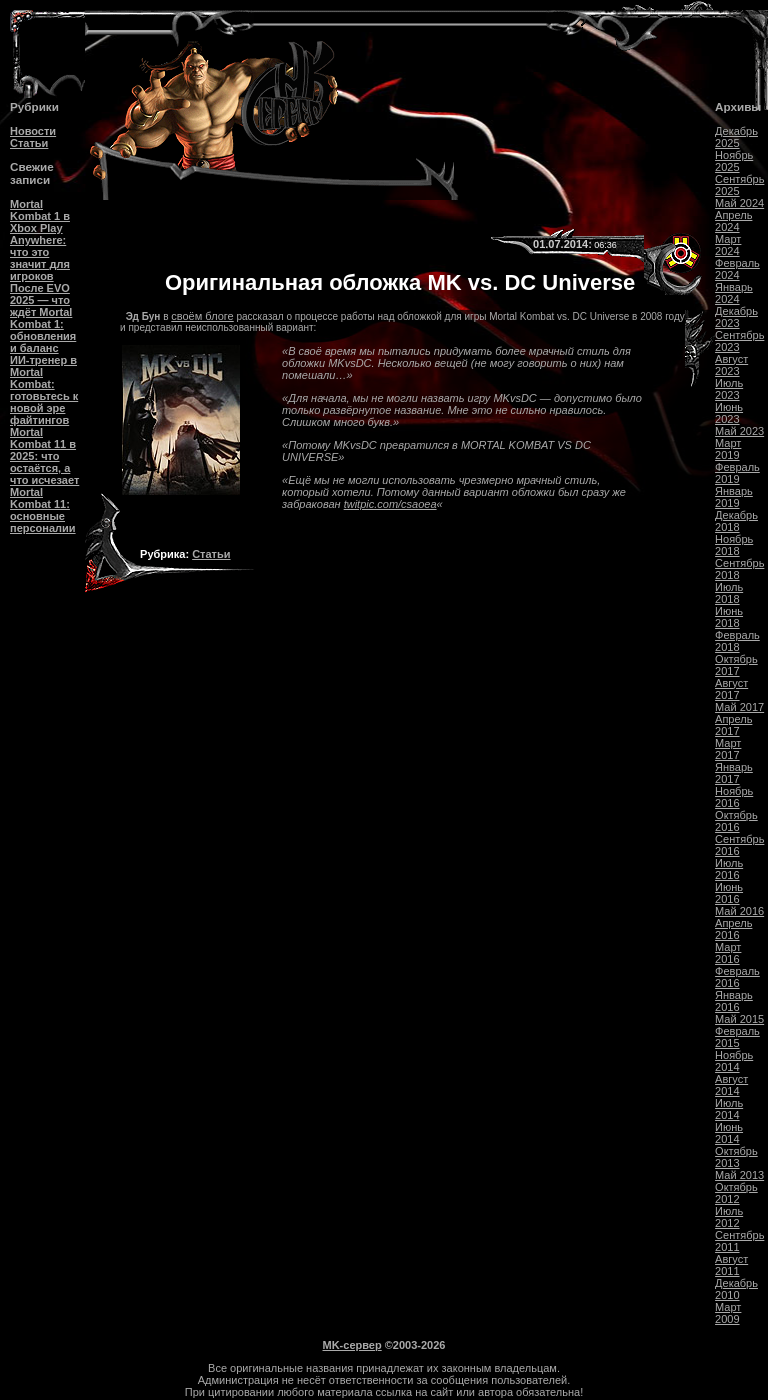 The image size is (768, 1400). I want to click on своём блоге, so click(202, 316).